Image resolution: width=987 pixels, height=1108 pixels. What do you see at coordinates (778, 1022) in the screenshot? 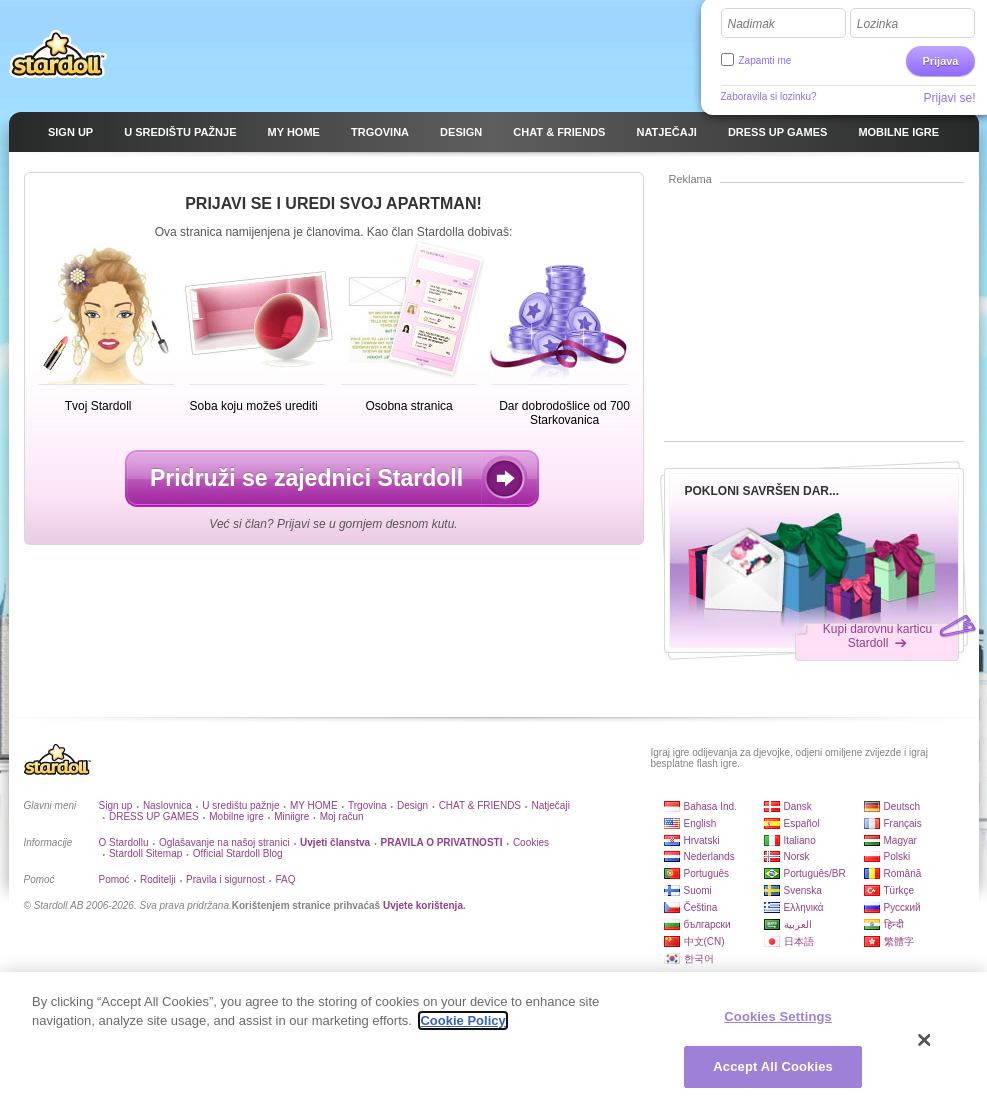
I see `Cookies Settings` at bounding box center [778, 1022].